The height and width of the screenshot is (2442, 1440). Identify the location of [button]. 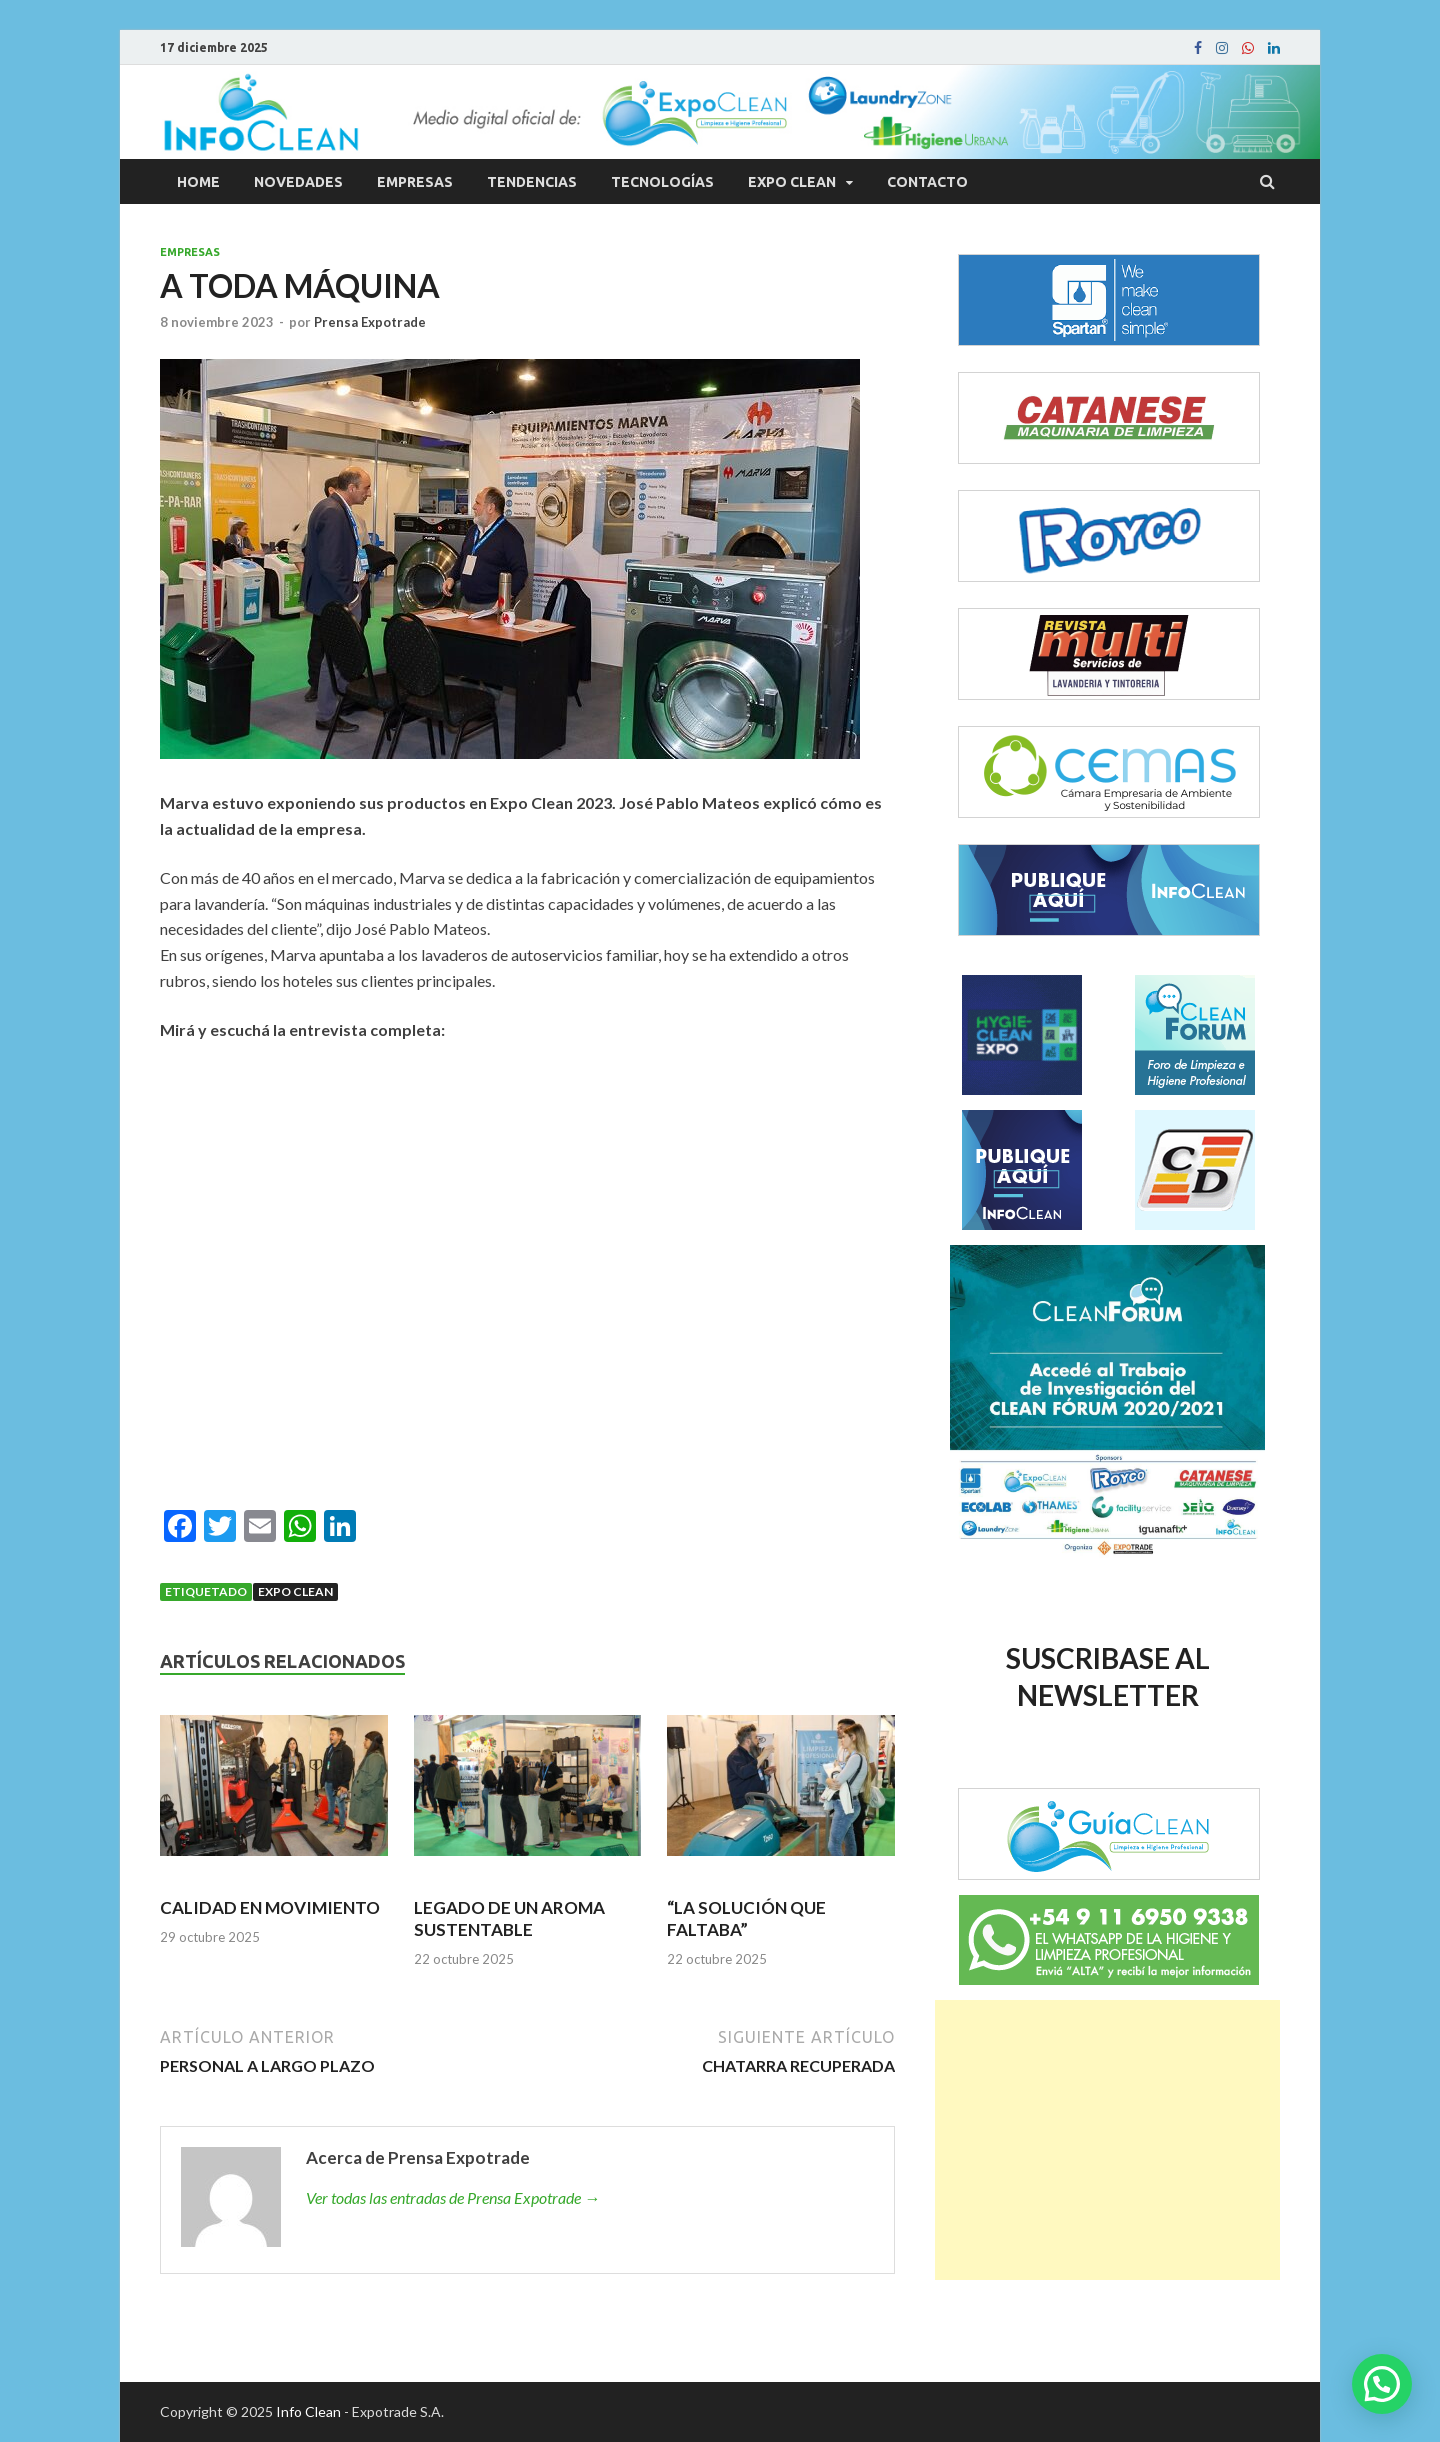
(1382, 2384).